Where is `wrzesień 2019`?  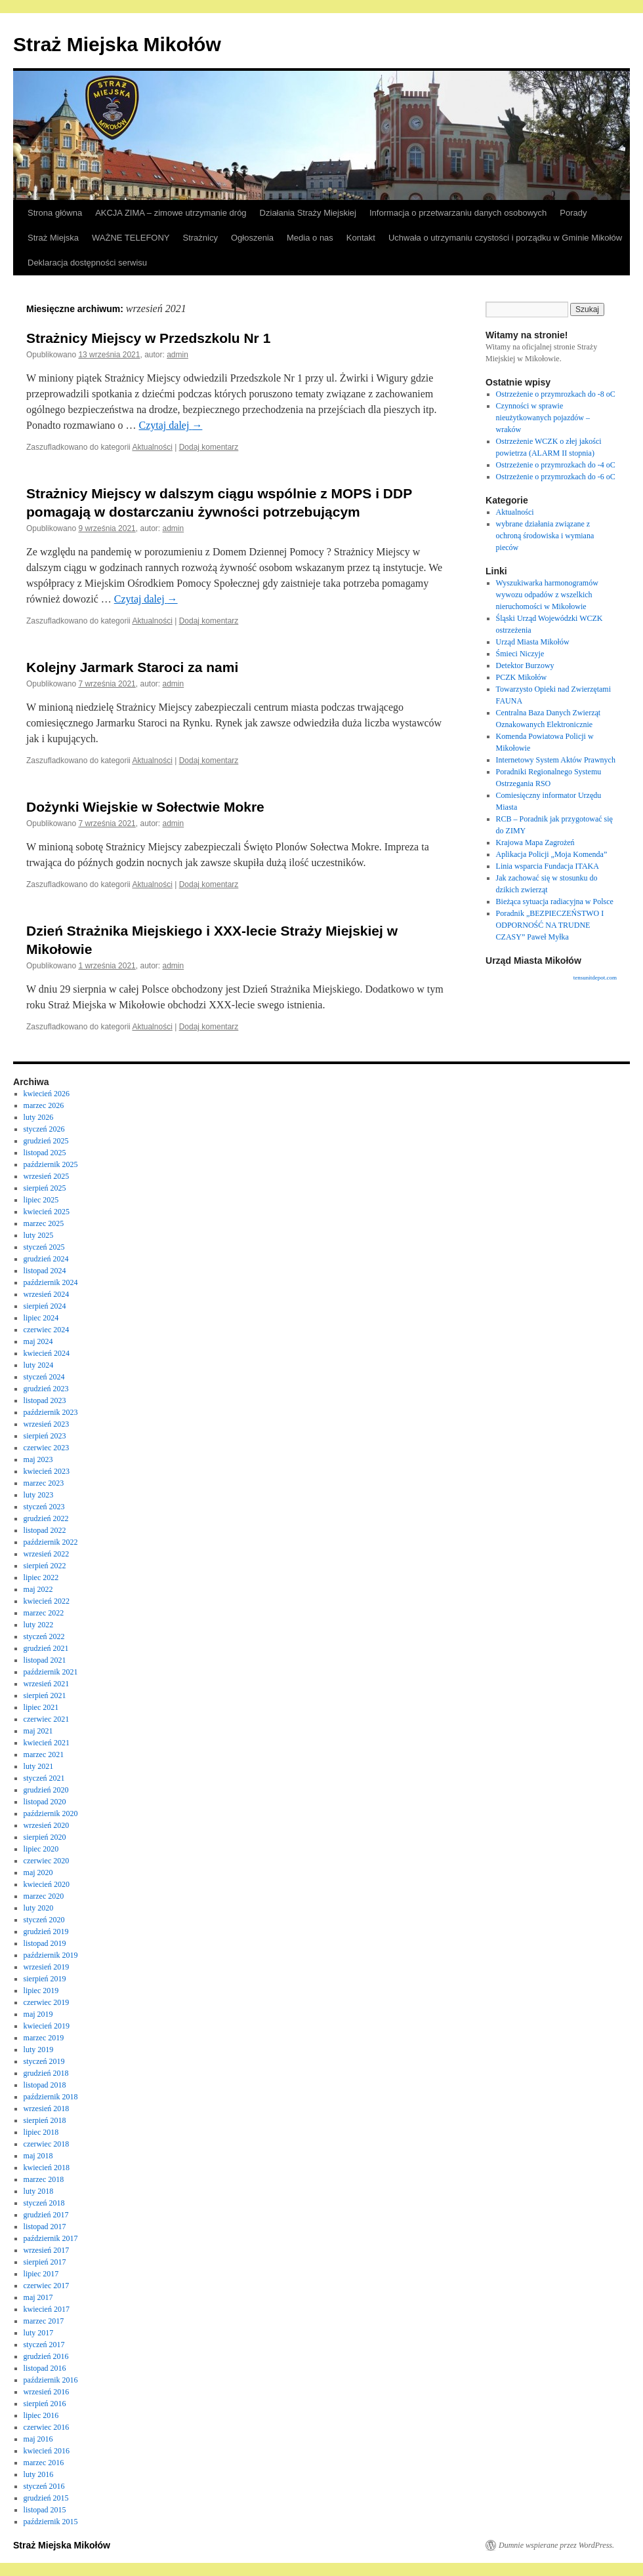
wrzesień 2019 is located at coordinates (47, 1967).